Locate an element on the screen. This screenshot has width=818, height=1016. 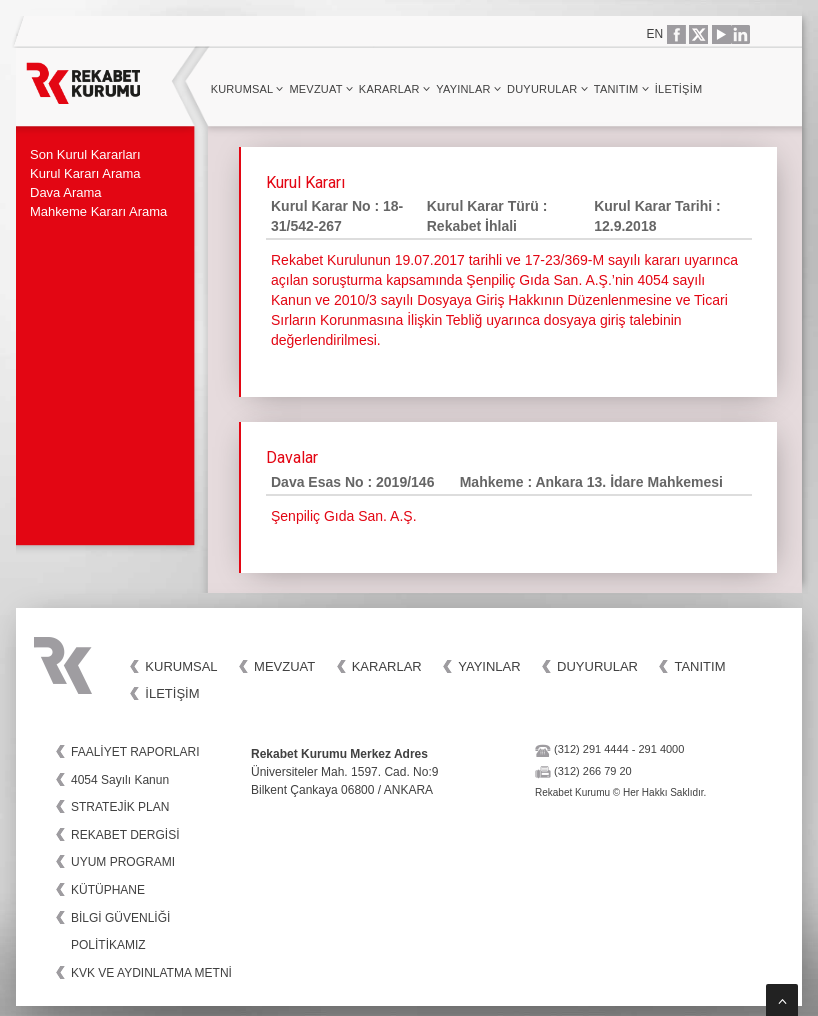
KVK VE AYDINLATMA METNİ is located at coordinates (151, 973).